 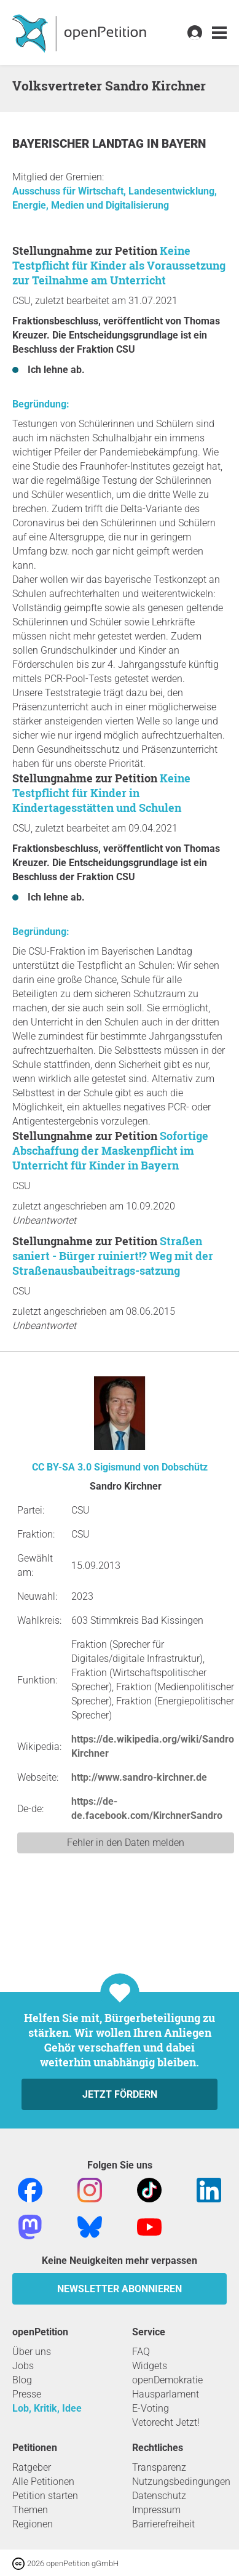 What do you see at coordinates (163, 2524) in the screenshot?
I see `Barrierefreiheit` at bounding box center [163, 2524].